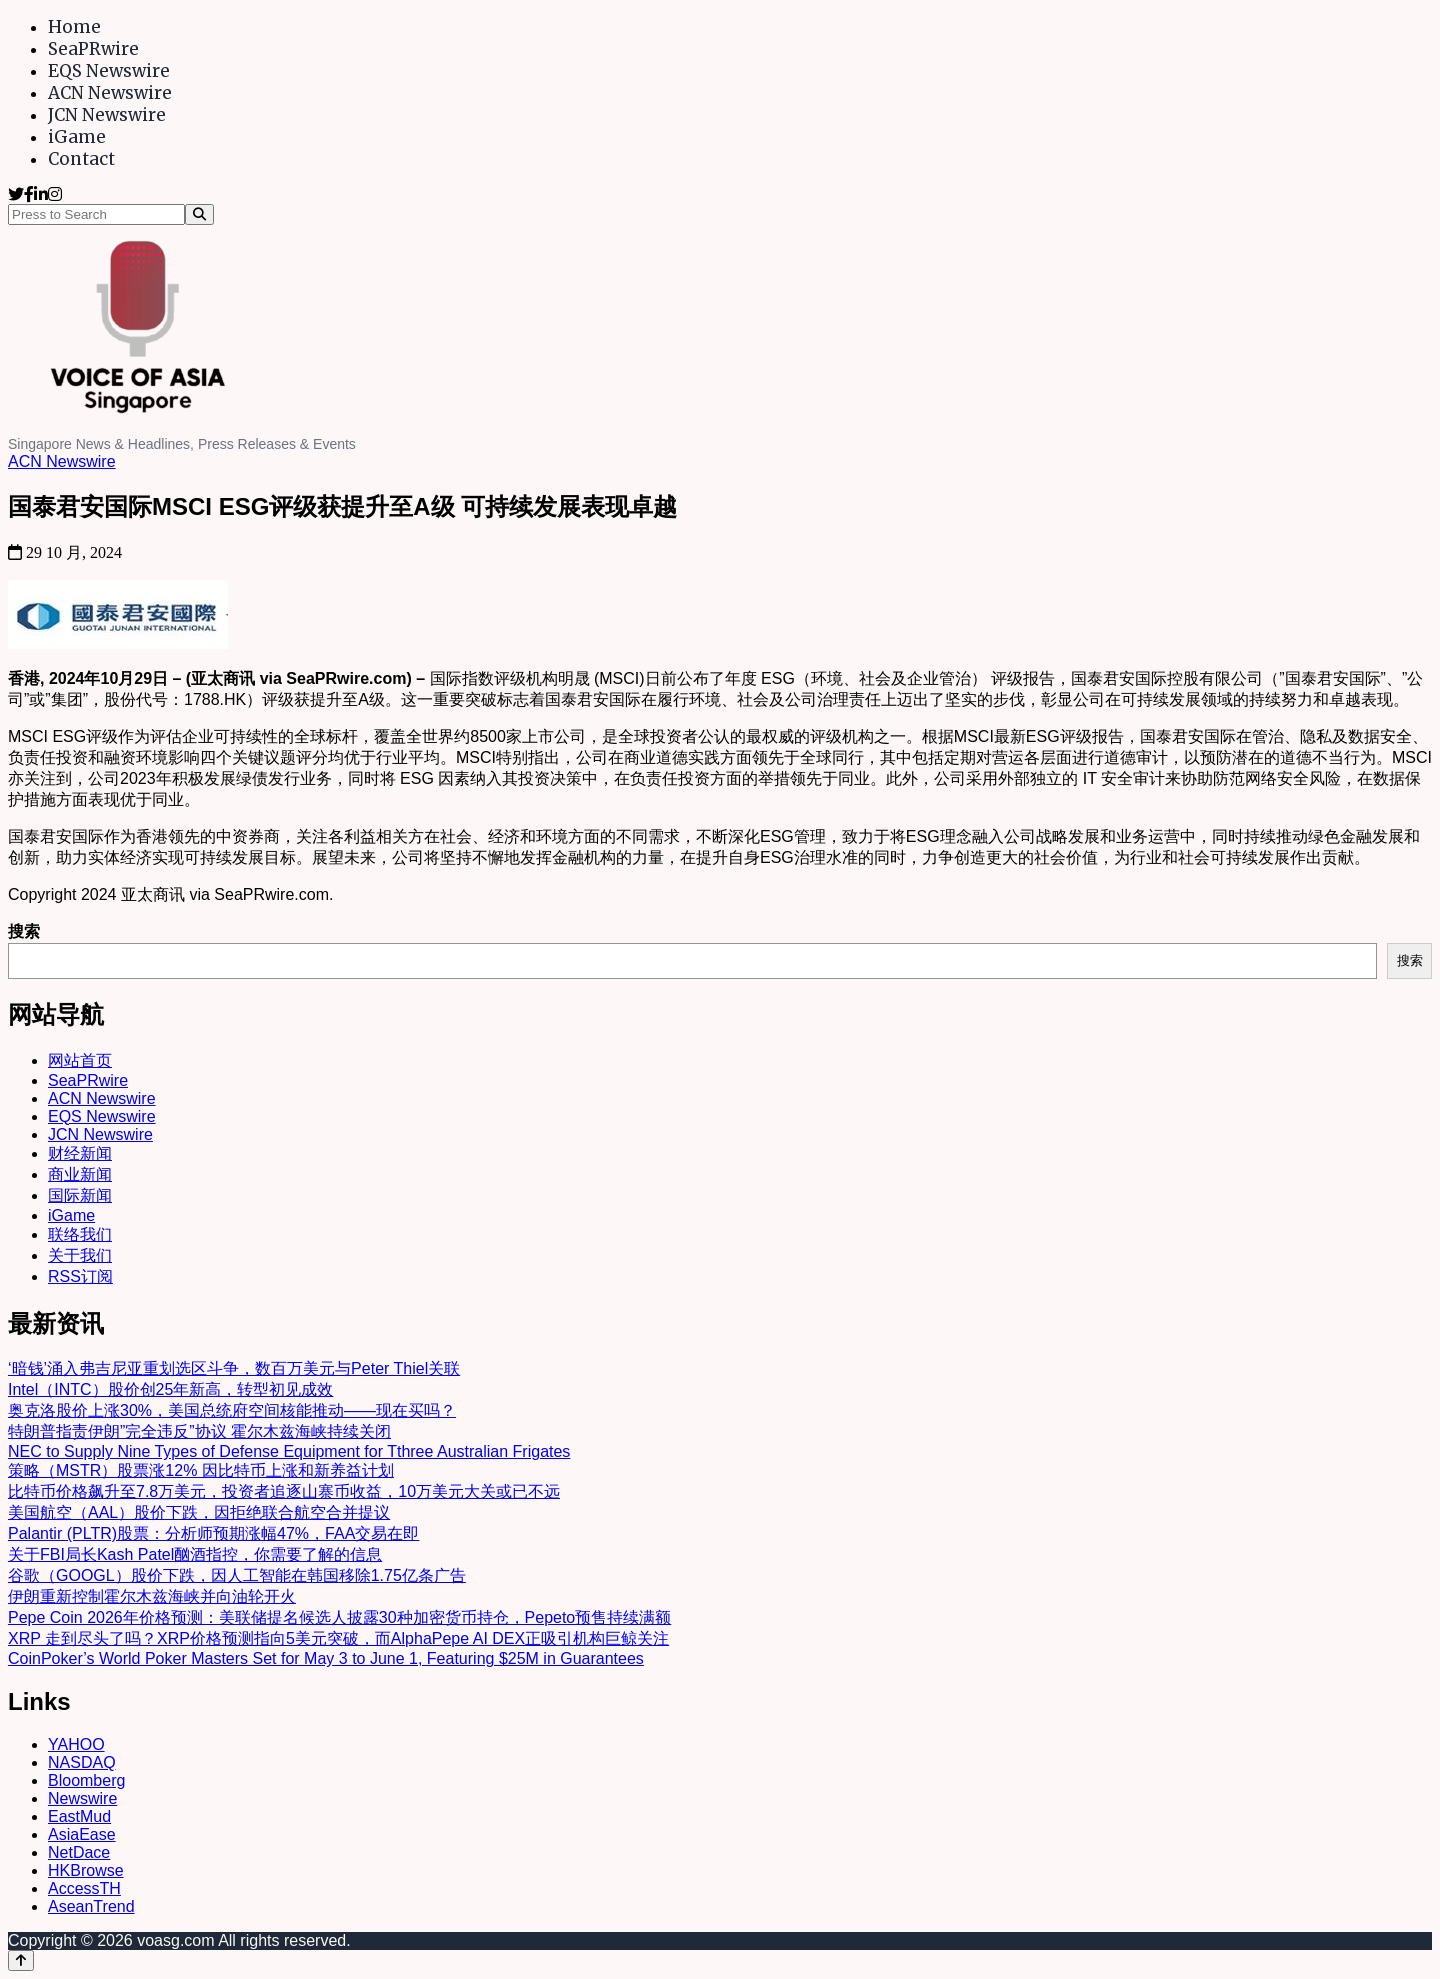 This screenshot has height=1979, width=1440. I want to click on 谷歌（GOOGL）股价下跌，因人工智能在韩国移除1.75亿条广告, so click(237, 1575).